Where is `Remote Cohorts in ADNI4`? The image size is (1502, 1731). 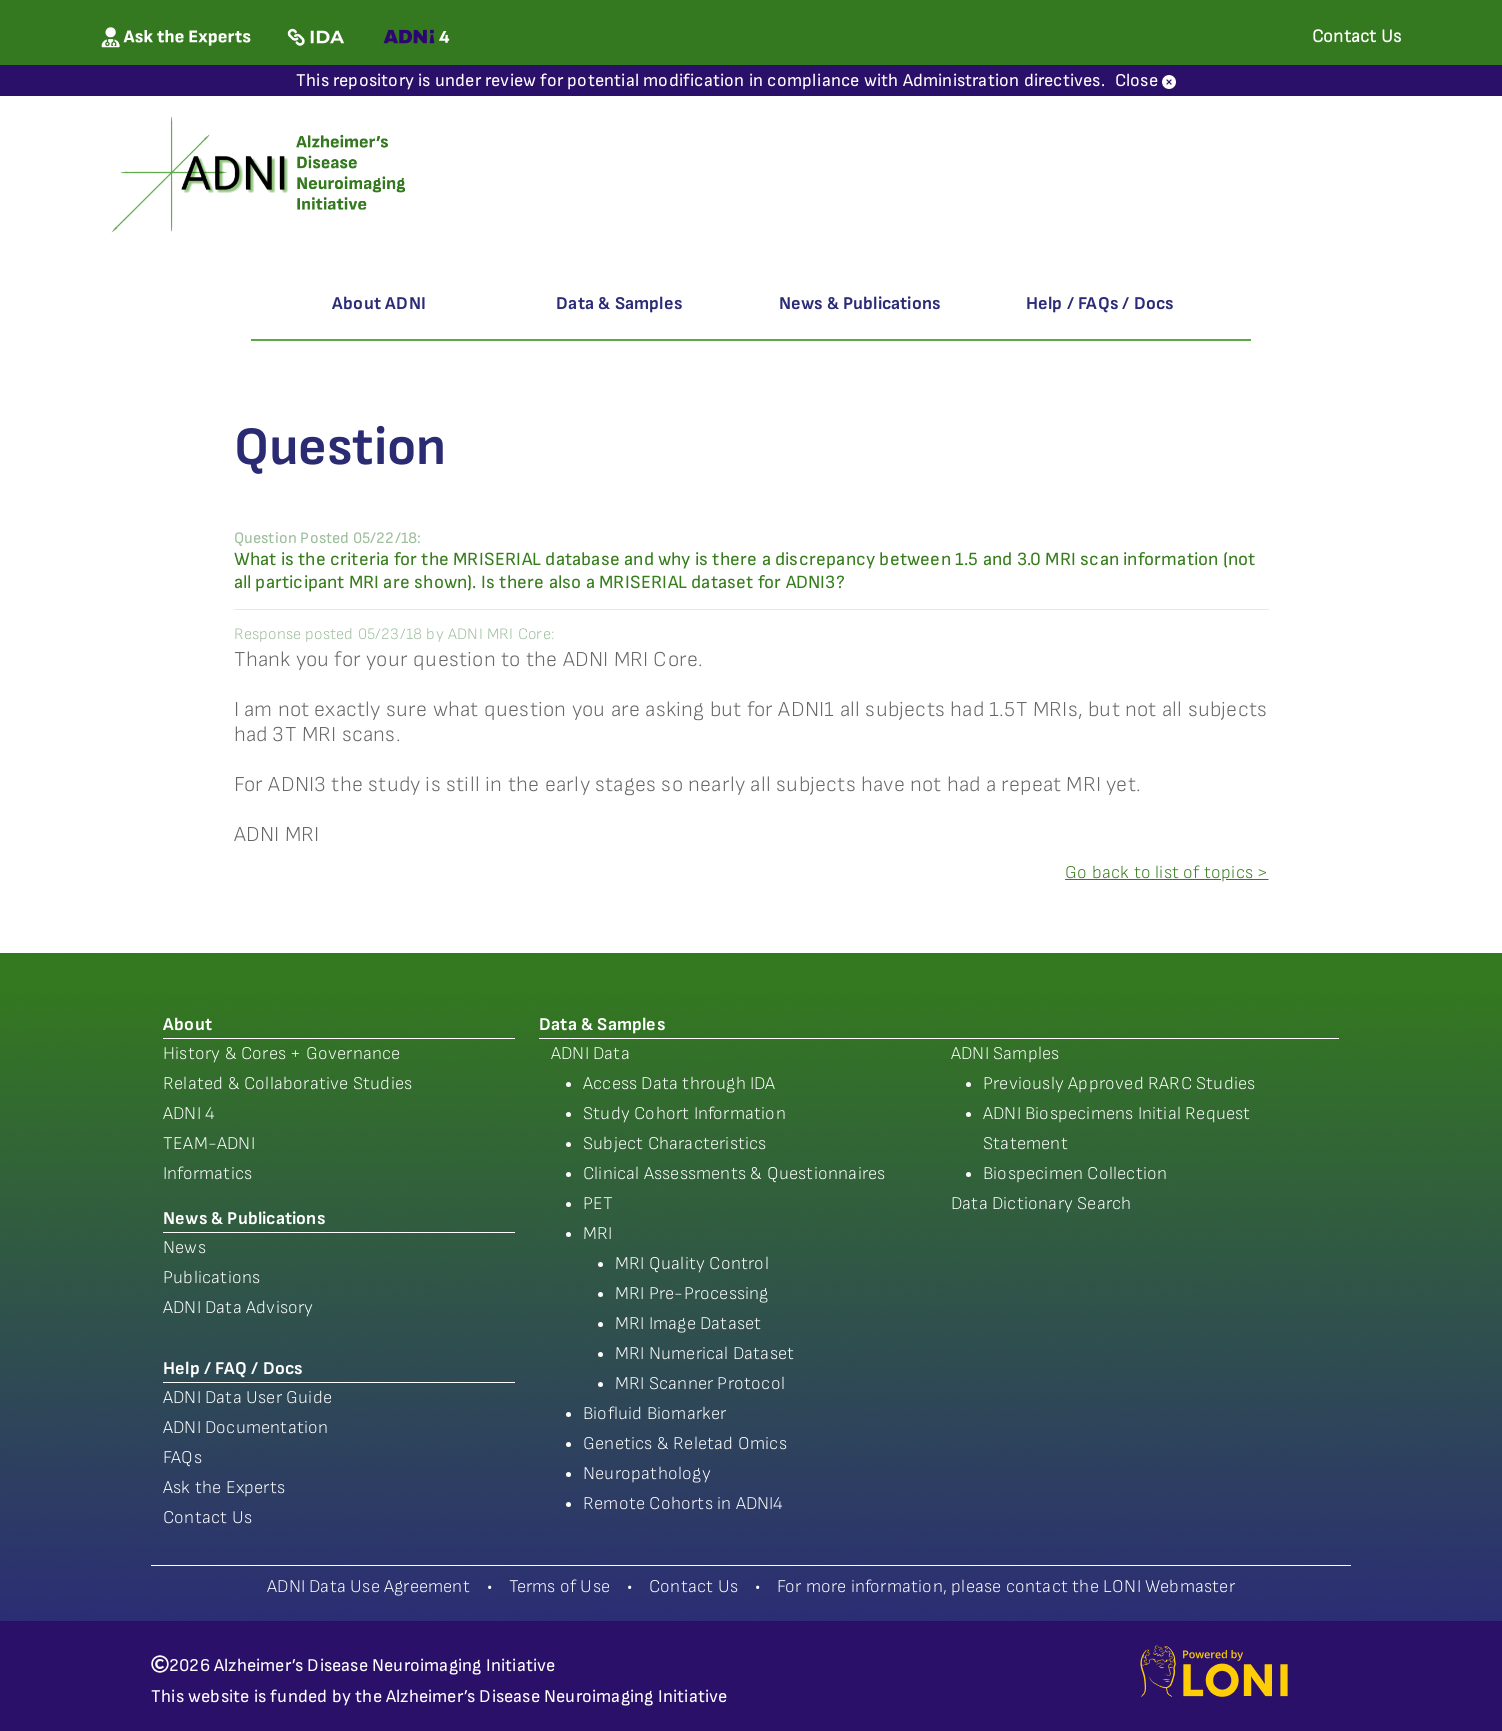
Remote Cohorts in ADNI4 is located at coordinates (683, 1503).